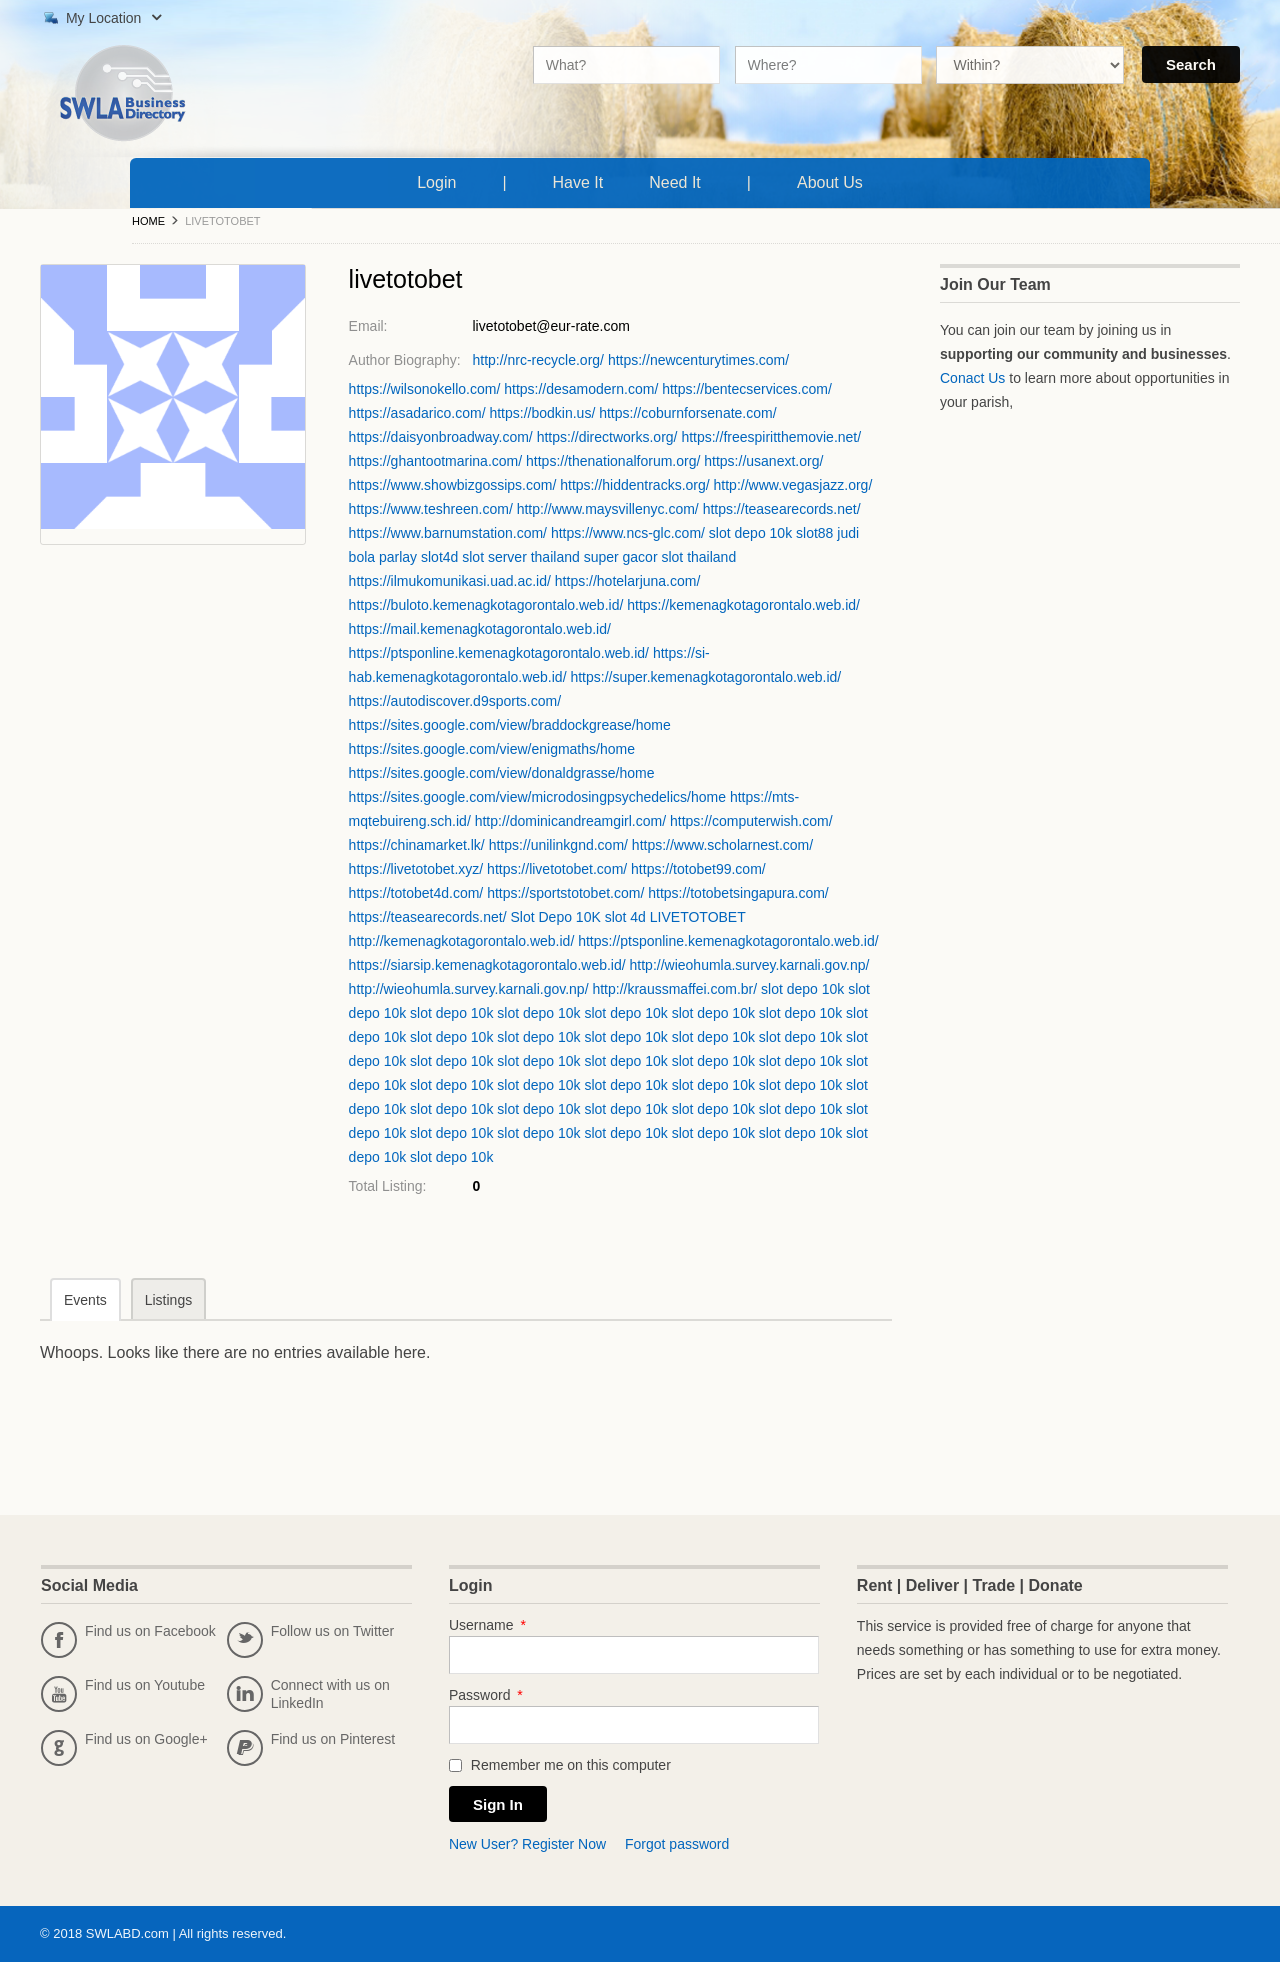  What do you see at coordinates (100, 18) in the screenshot?
I see `My Location` at bounding box center [100, 18].